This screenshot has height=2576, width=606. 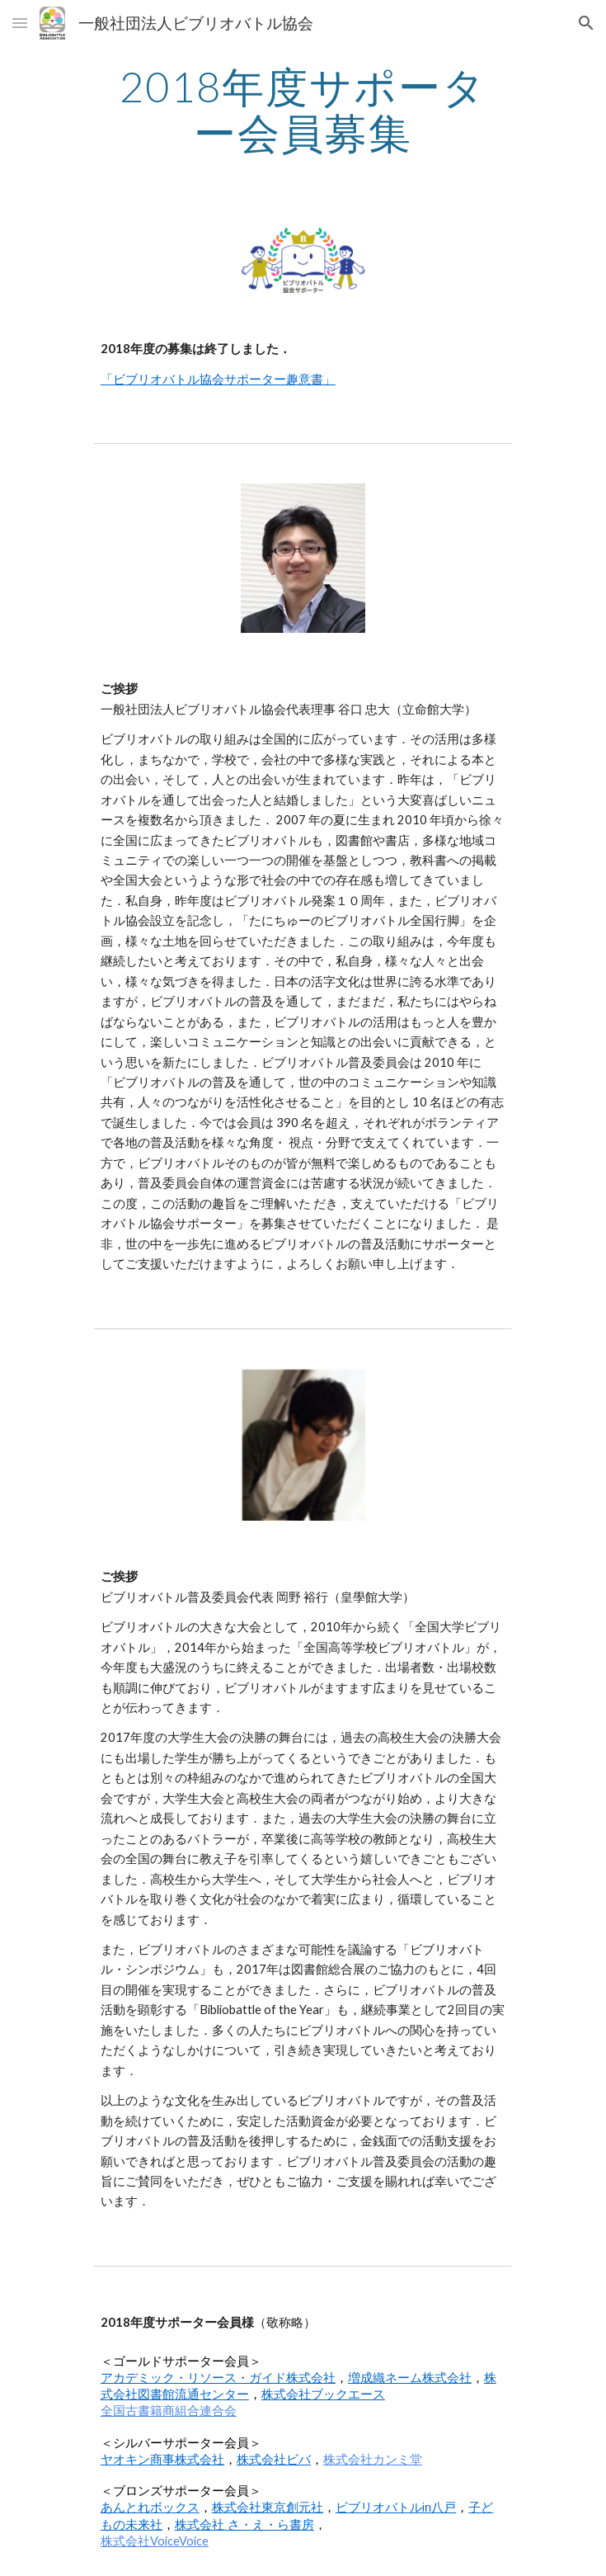 I want to click on [button], so click(x=20, y=22).